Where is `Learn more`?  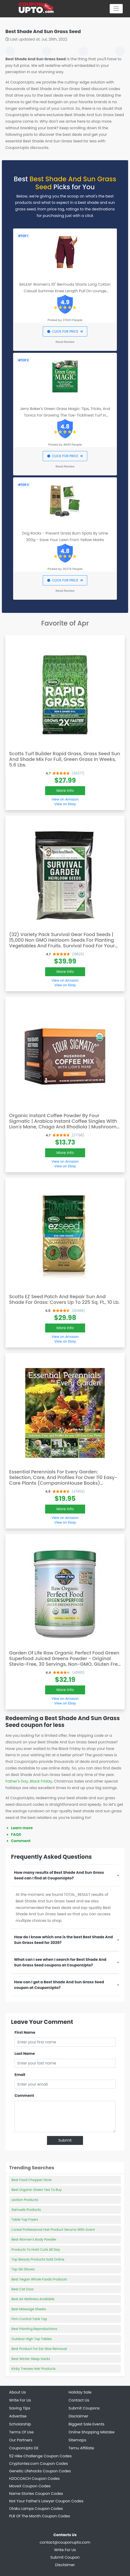 Learn more is located at coordinates (22, 1828).